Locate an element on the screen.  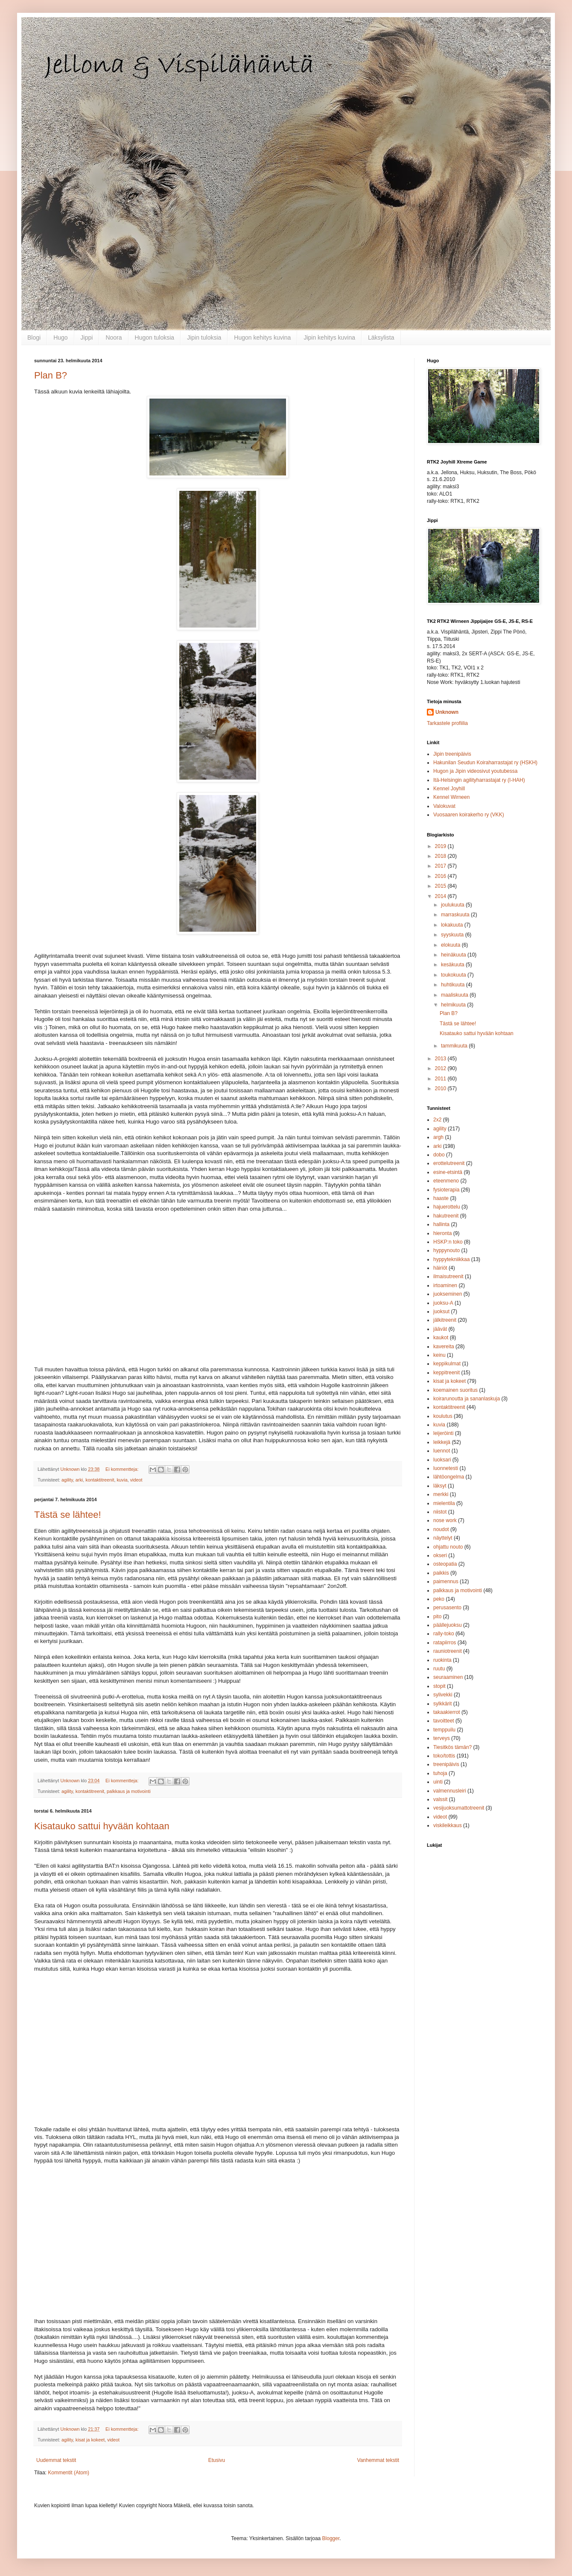
hyppynouto is located at coordinates (446, 1250).